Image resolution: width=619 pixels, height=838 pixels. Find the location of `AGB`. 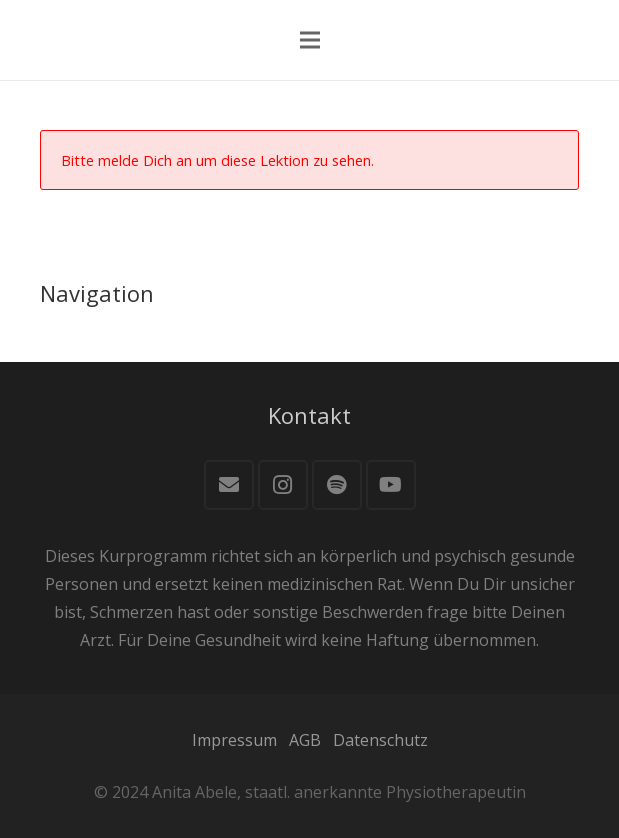

AGB is located at coordinates (305, 740).